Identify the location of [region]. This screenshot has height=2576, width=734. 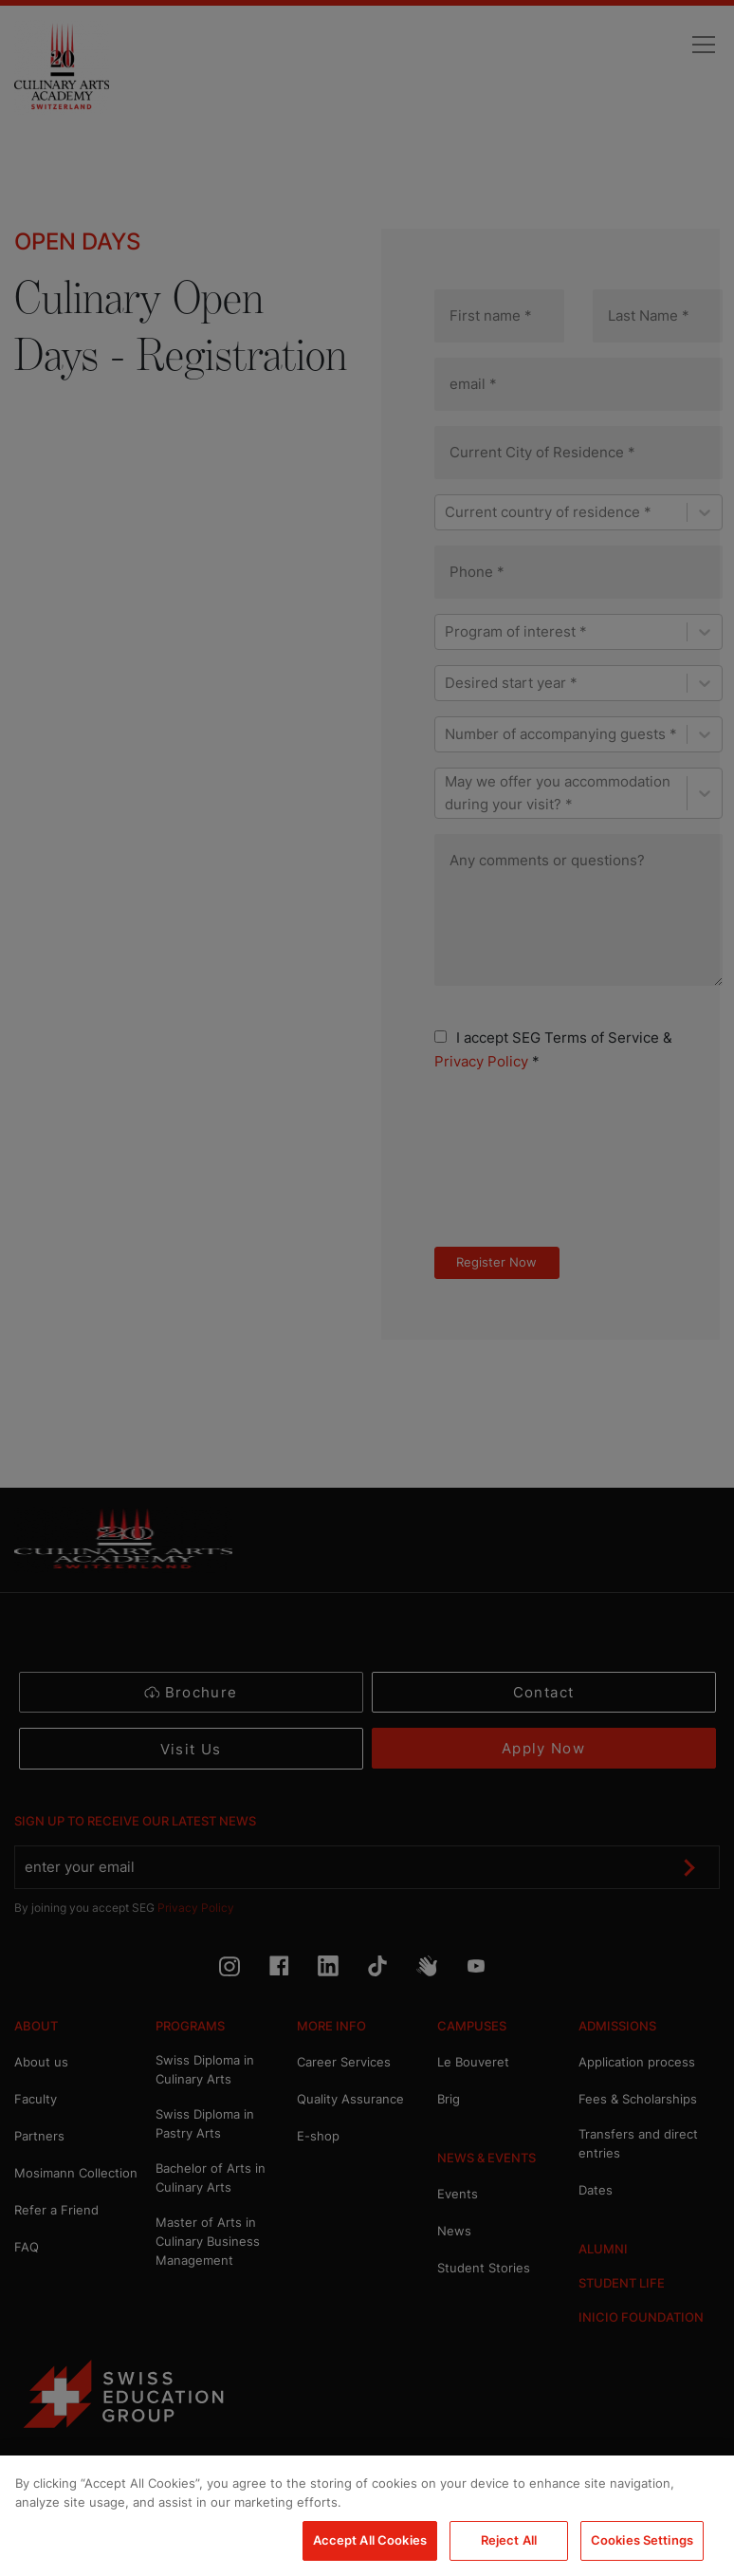
(367, 2516).